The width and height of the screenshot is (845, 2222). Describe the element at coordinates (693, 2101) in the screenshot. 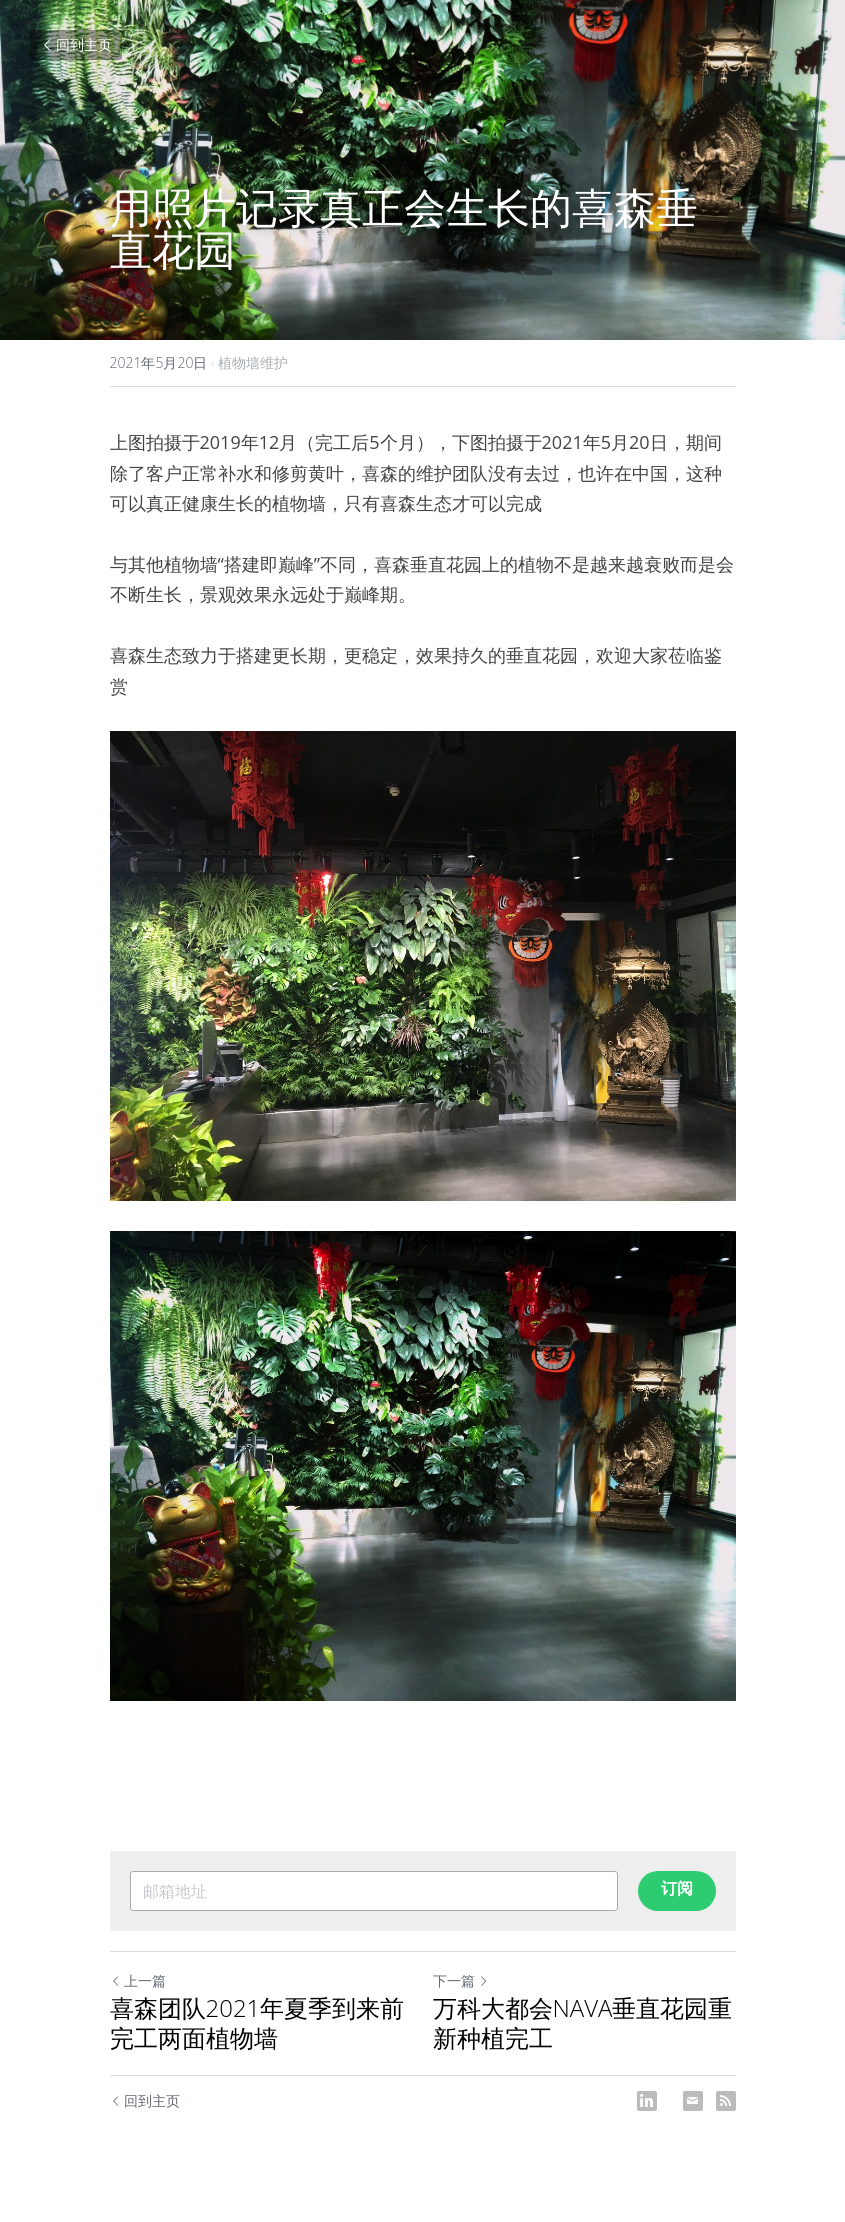

I see `[Email]` at that location.